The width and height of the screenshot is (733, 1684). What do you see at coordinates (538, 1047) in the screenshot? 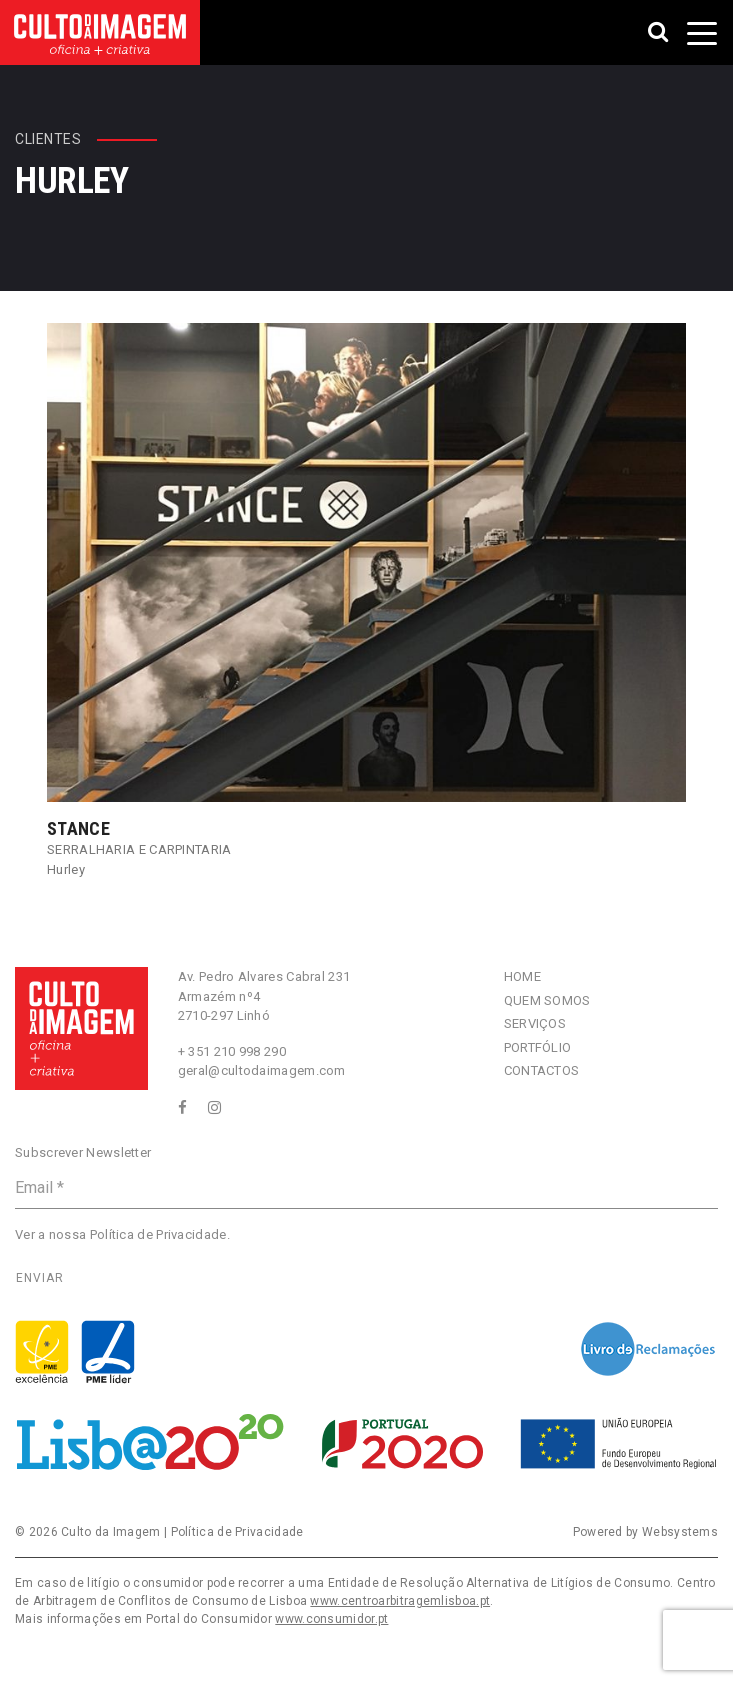
I see `Portfólio` at bounding box center [538, 1047].